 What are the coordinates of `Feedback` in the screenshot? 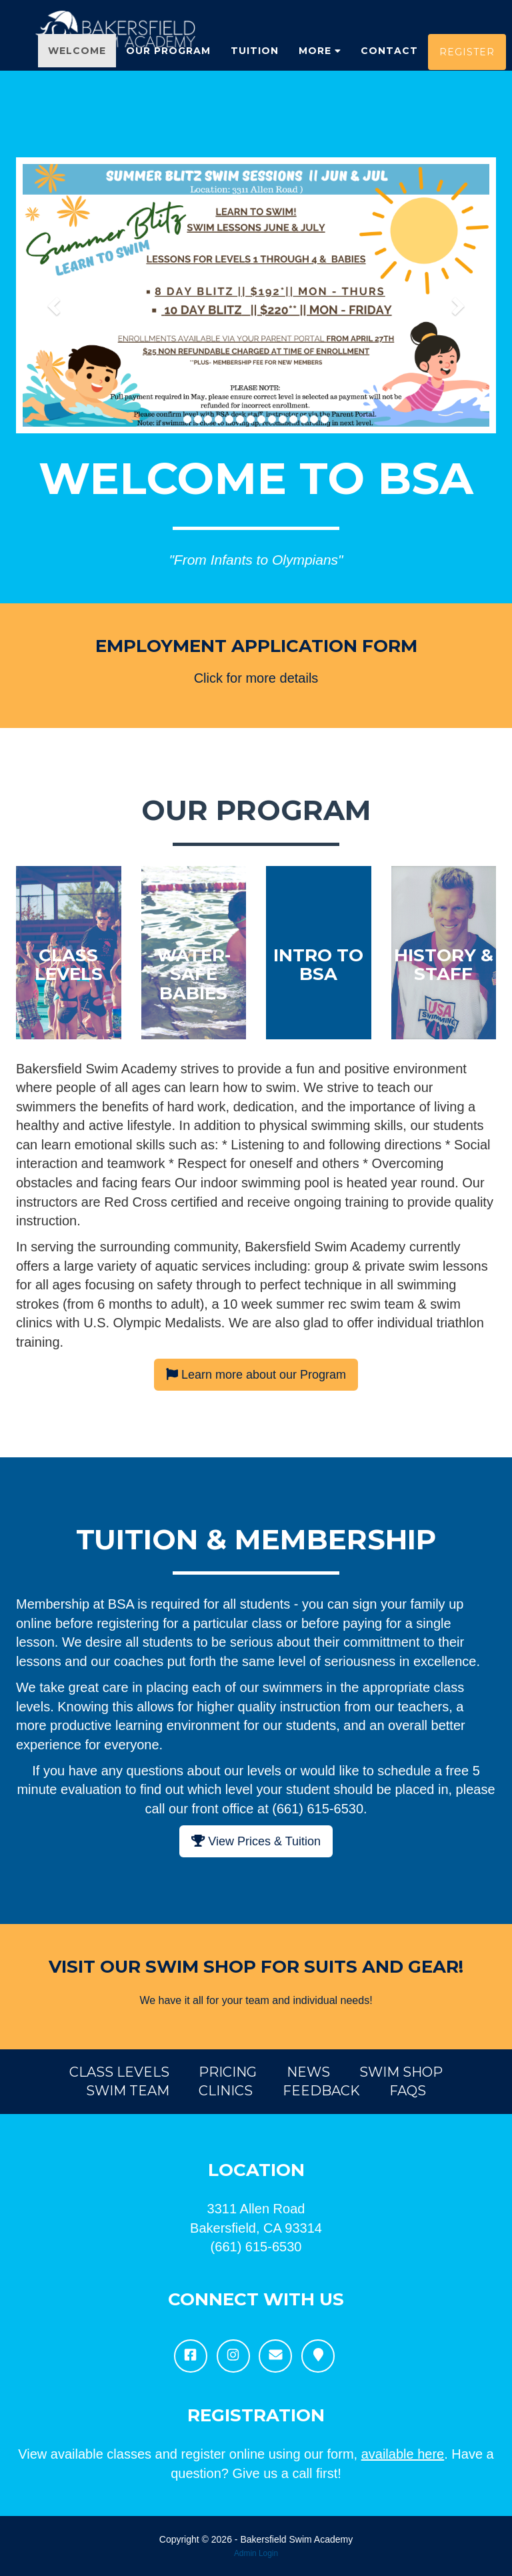 It's located at (321, 2091).